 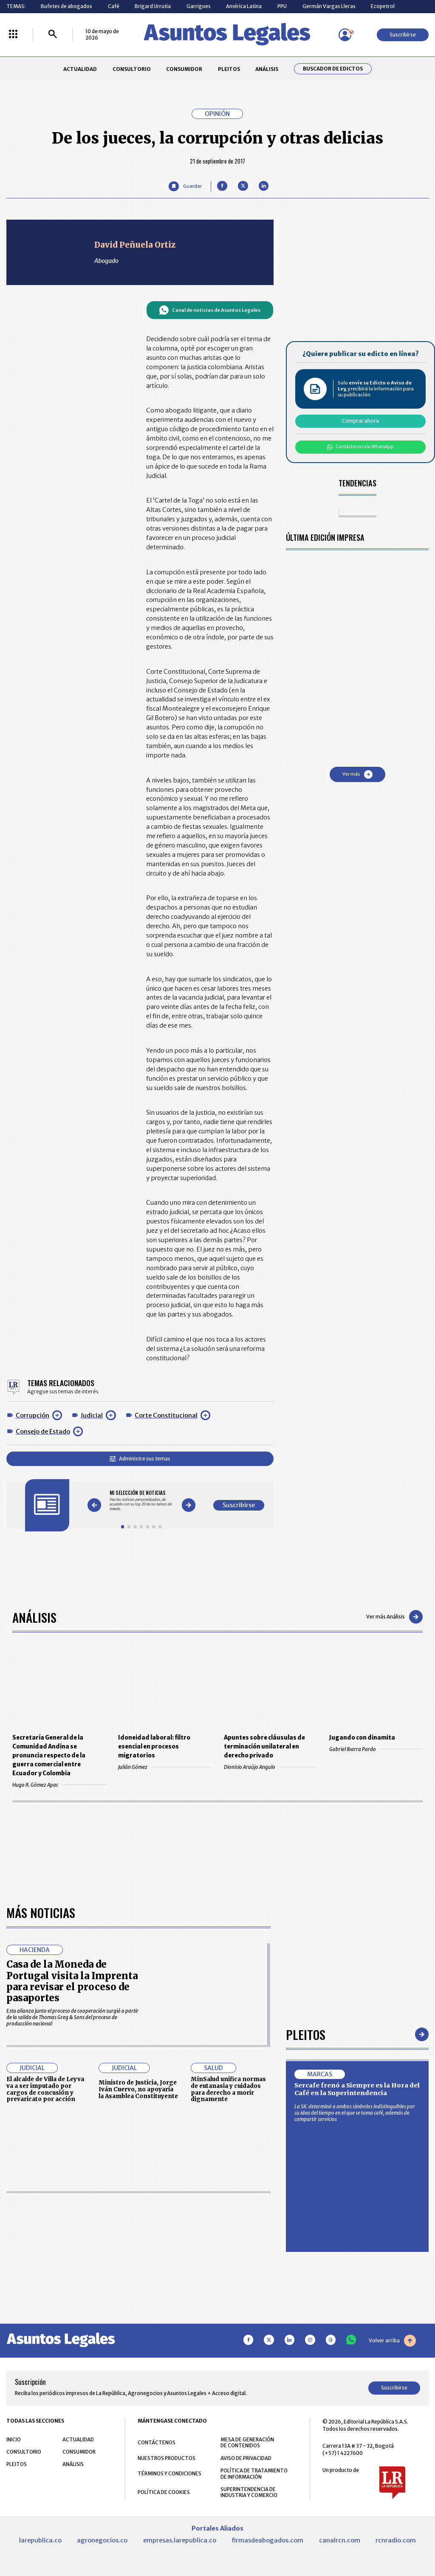 I want to click on Hugo R. Gómez Apac, so click(x=58, y=1785).